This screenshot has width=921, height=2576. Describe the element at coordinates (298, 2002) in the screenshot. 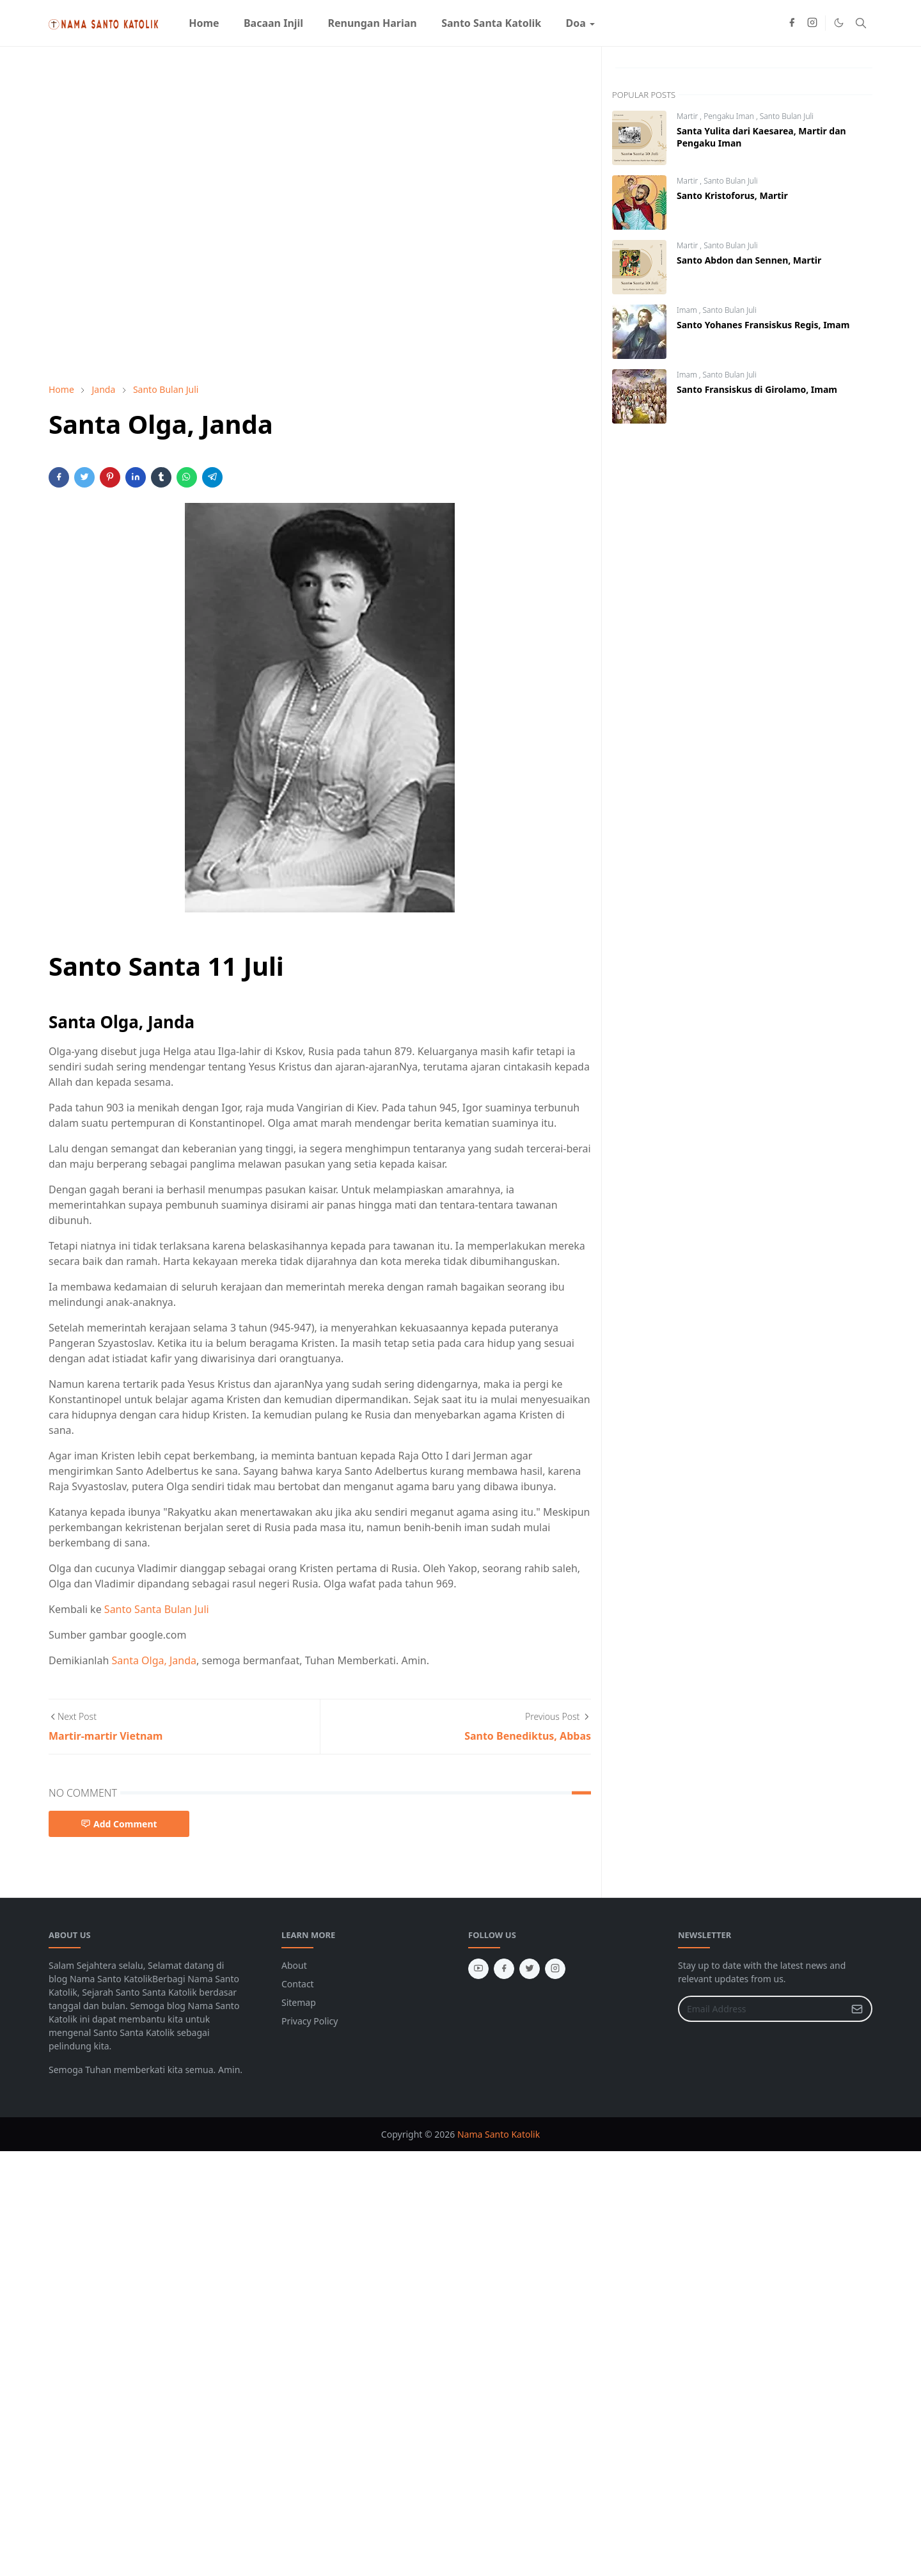

I see `Sitemap` at that location.